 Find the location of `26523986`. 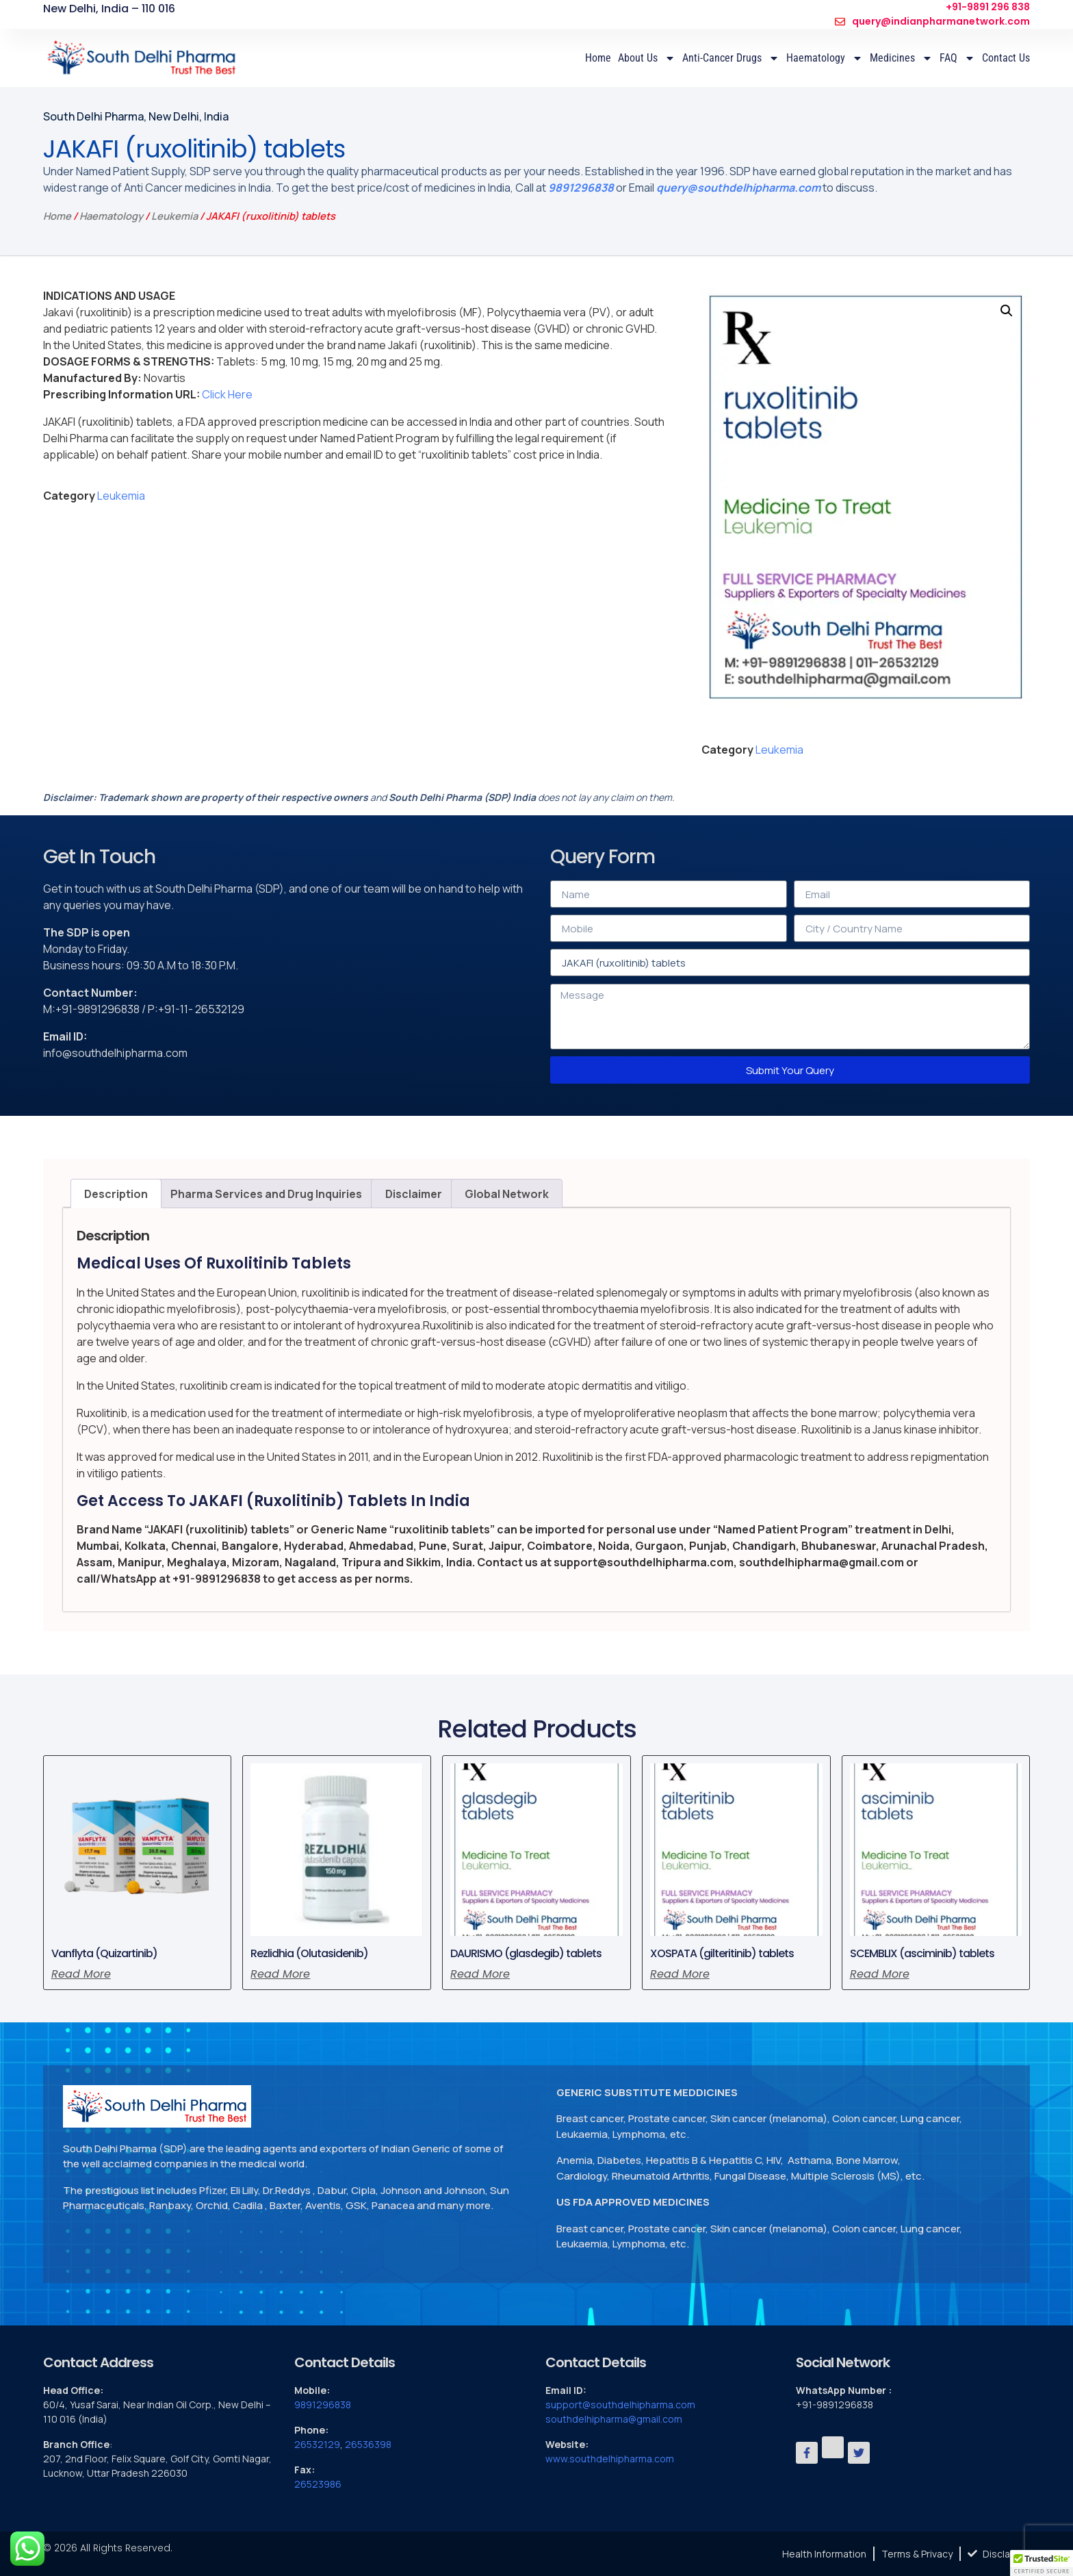

26523986 is located at coordinates (317, 2483).